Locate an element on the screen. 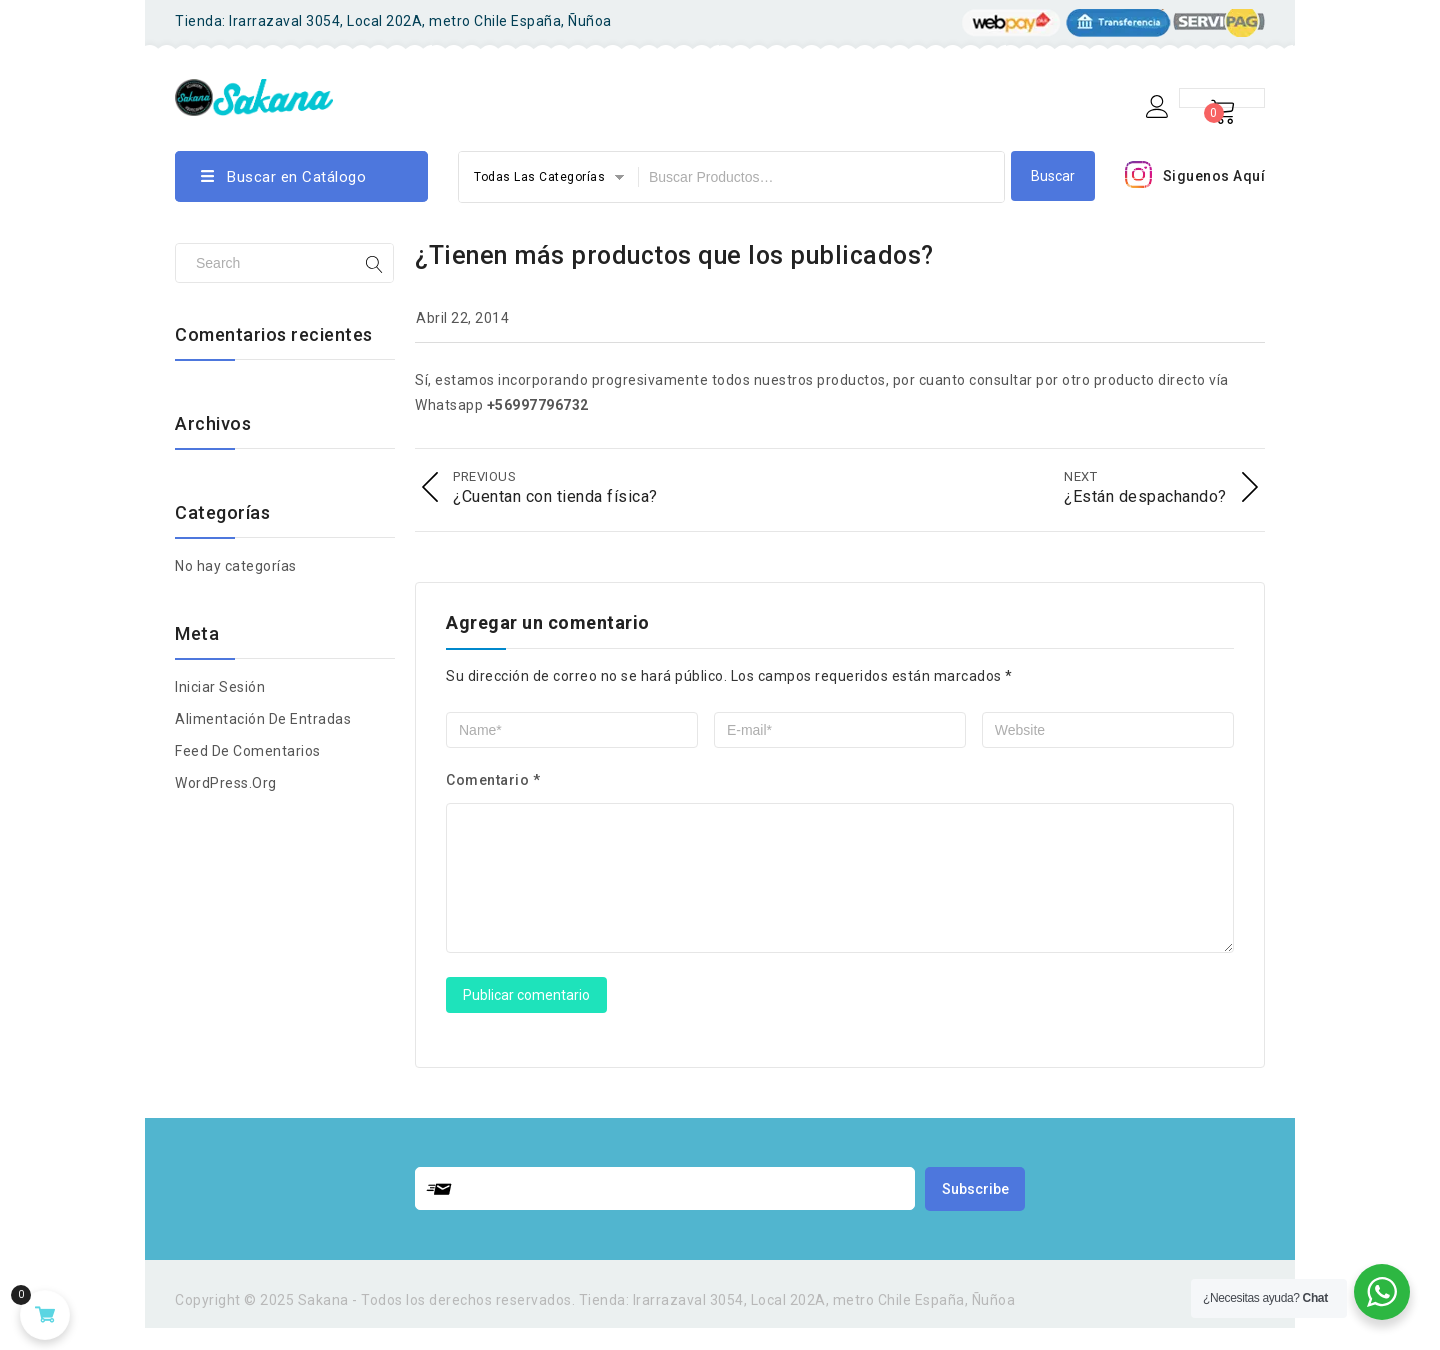 This screenshot has height=1350, width=1440. Siguenos Aquí is located at coordinates (1214, 176).